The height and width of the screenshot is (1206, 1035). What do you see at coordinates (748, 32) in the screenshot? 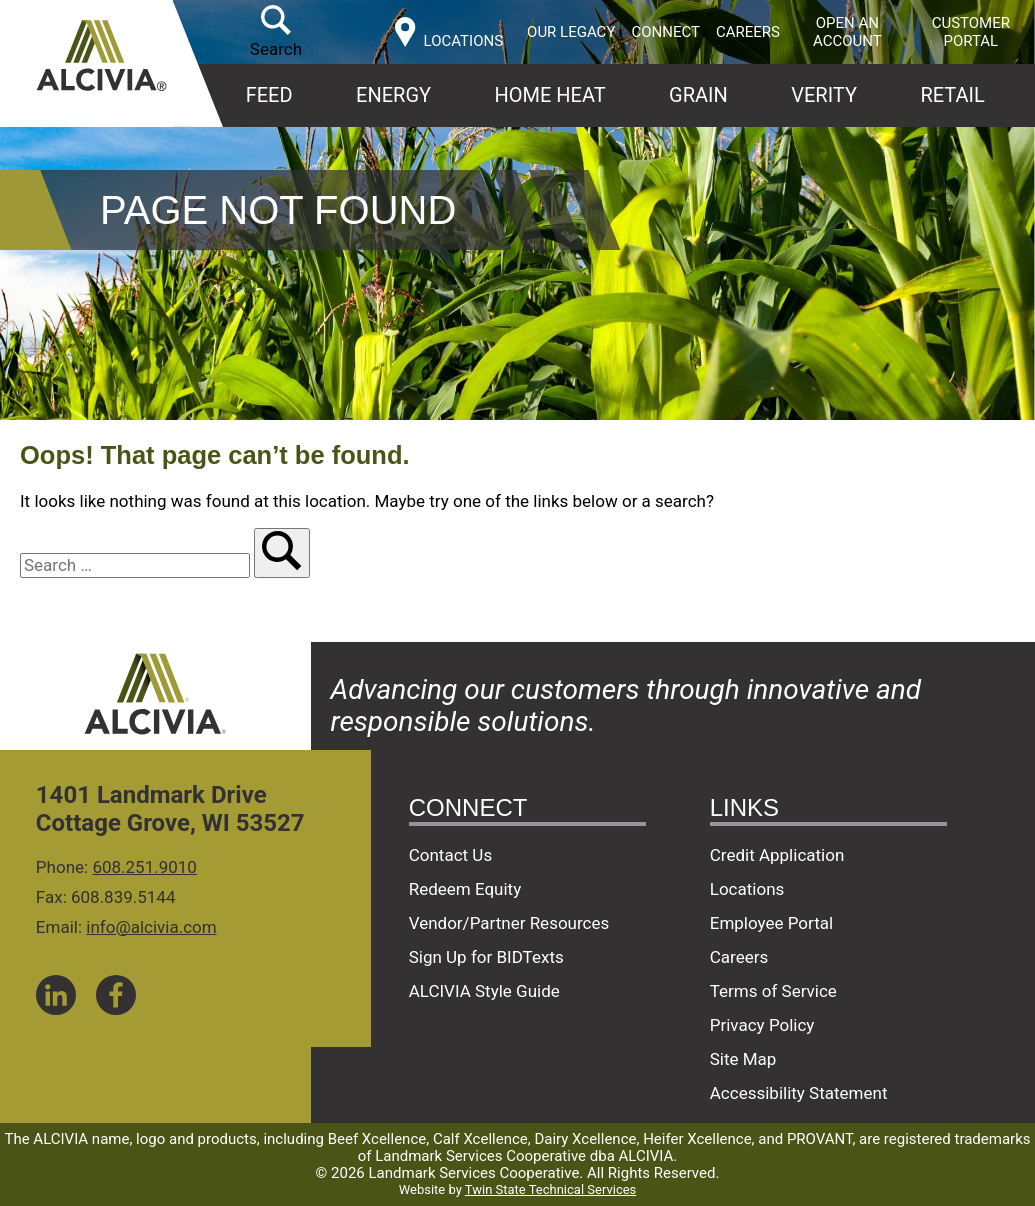
I see `Careers` at bounding box center [748, 32].